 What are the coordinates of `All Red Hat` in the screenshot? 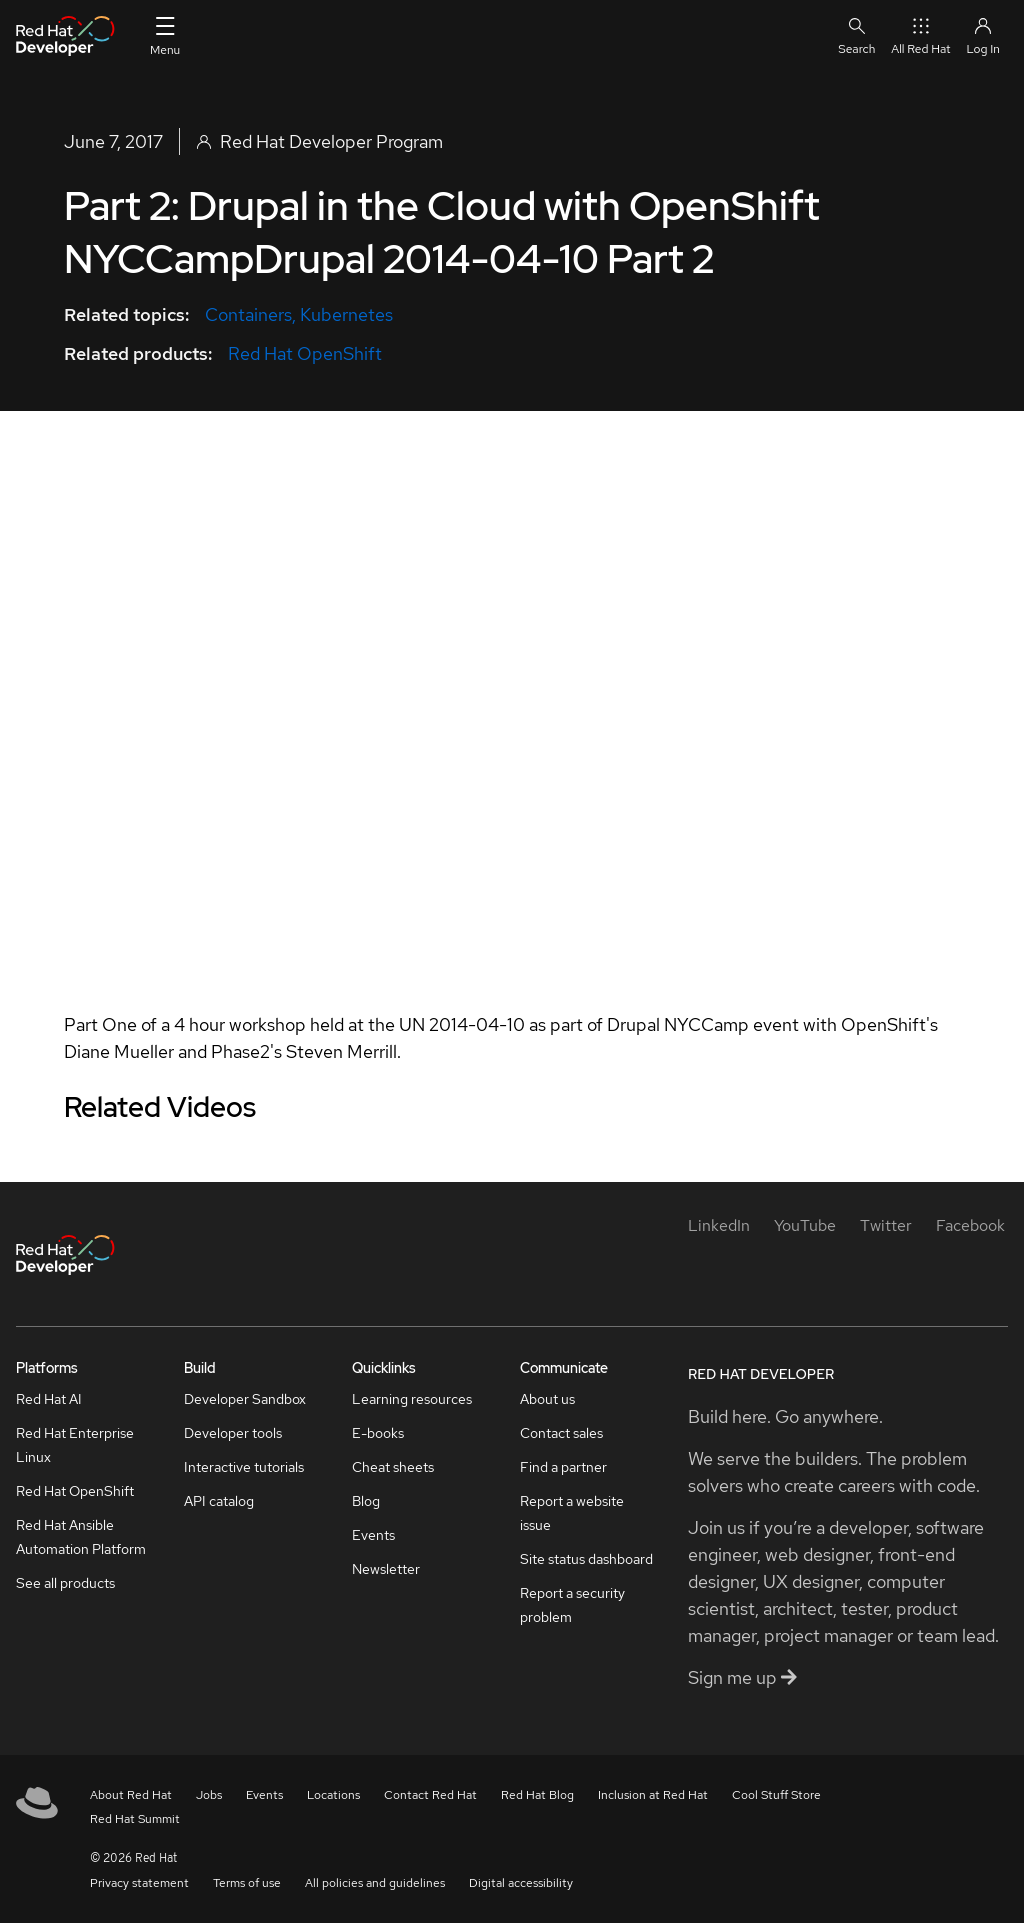 It's located at (920, 35).